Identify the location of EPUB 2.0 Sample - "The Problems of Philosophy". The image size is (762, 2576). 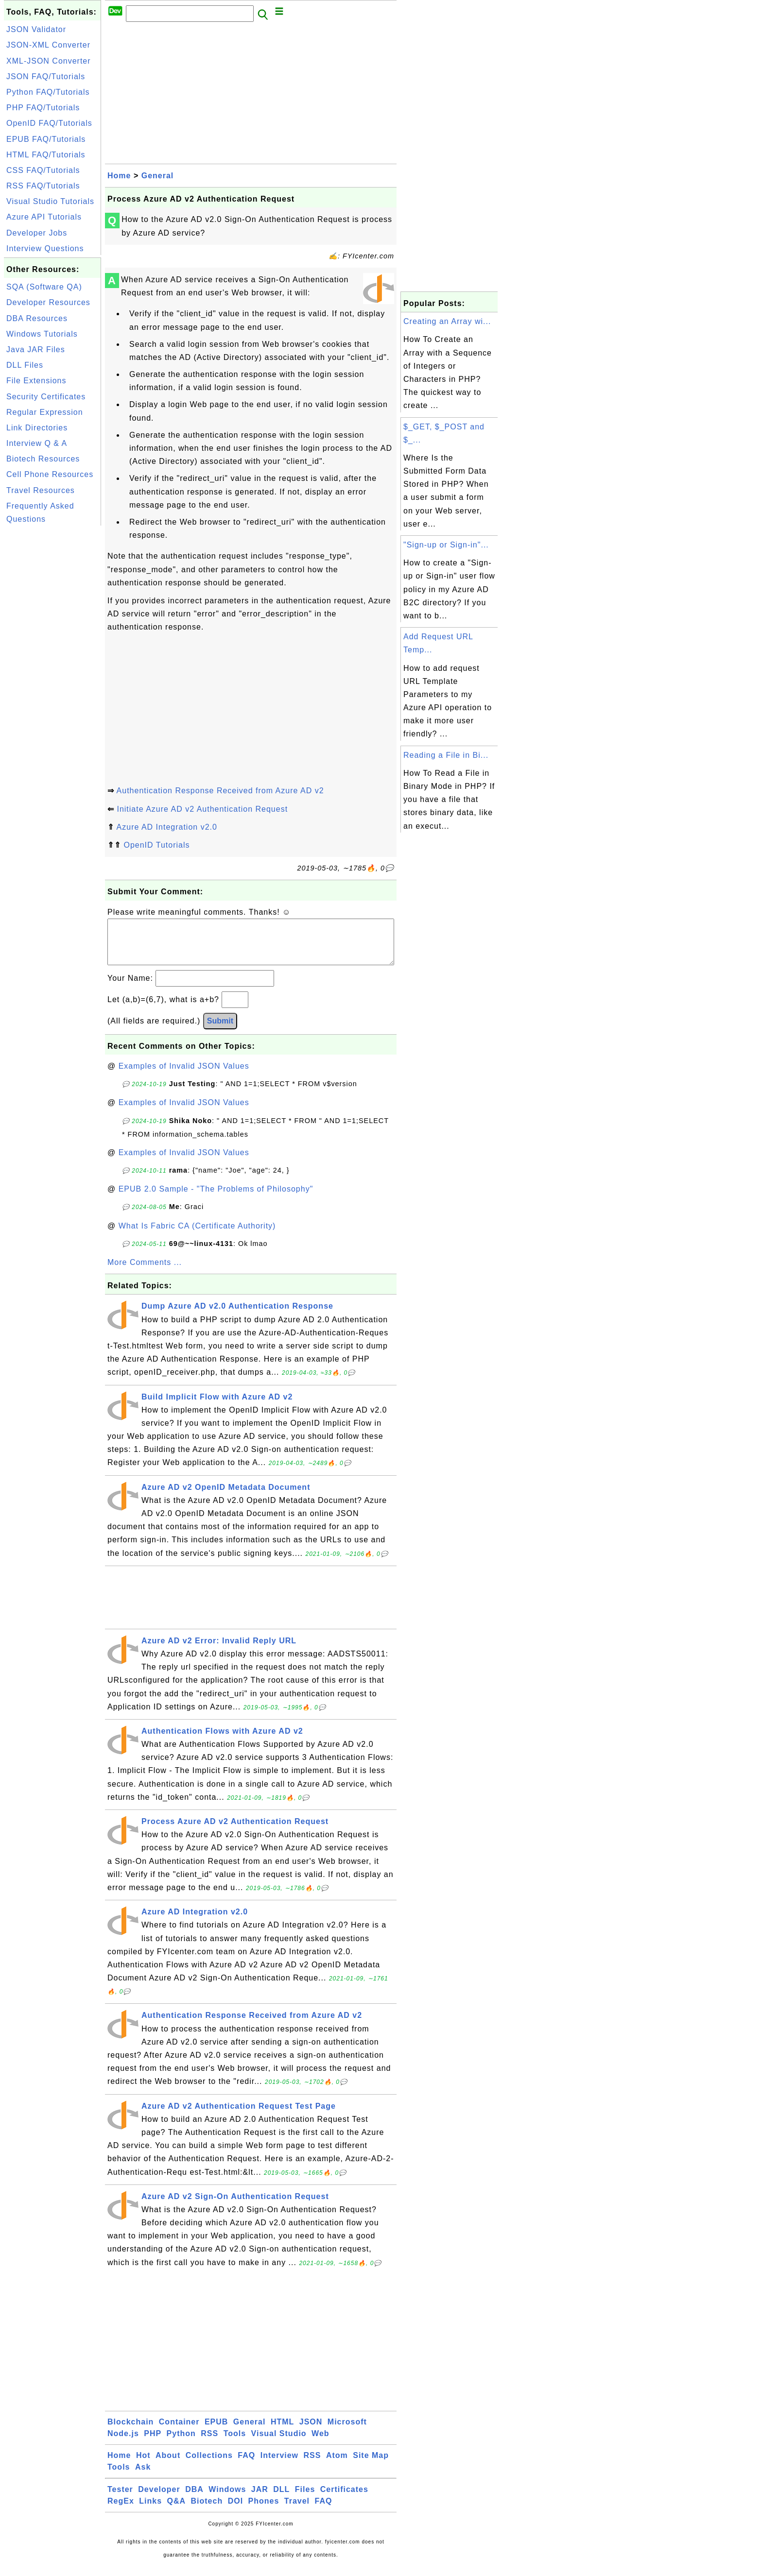
(216, 1198).